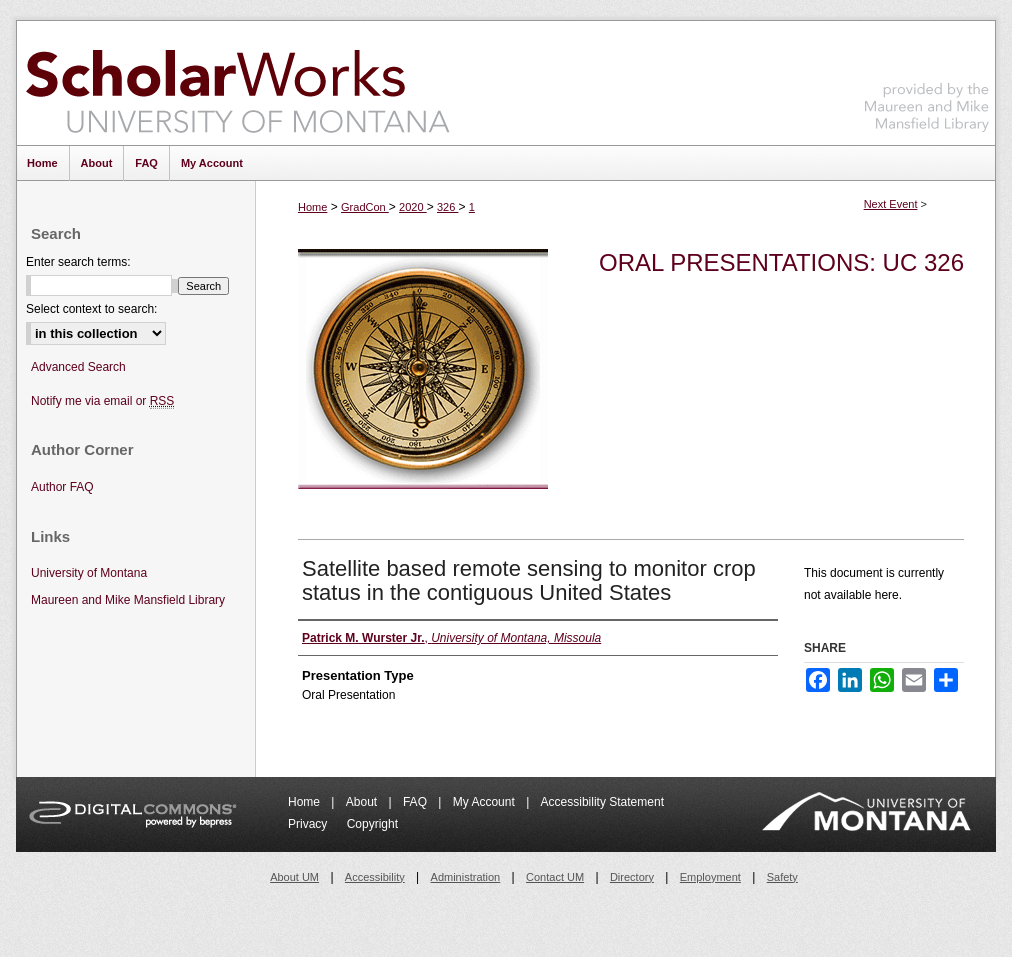 The image size is (1012, 957). What do you see at coordinates (89, 573) in the screenshot?
I see `University of Montana` at bounding box center [89, 573].